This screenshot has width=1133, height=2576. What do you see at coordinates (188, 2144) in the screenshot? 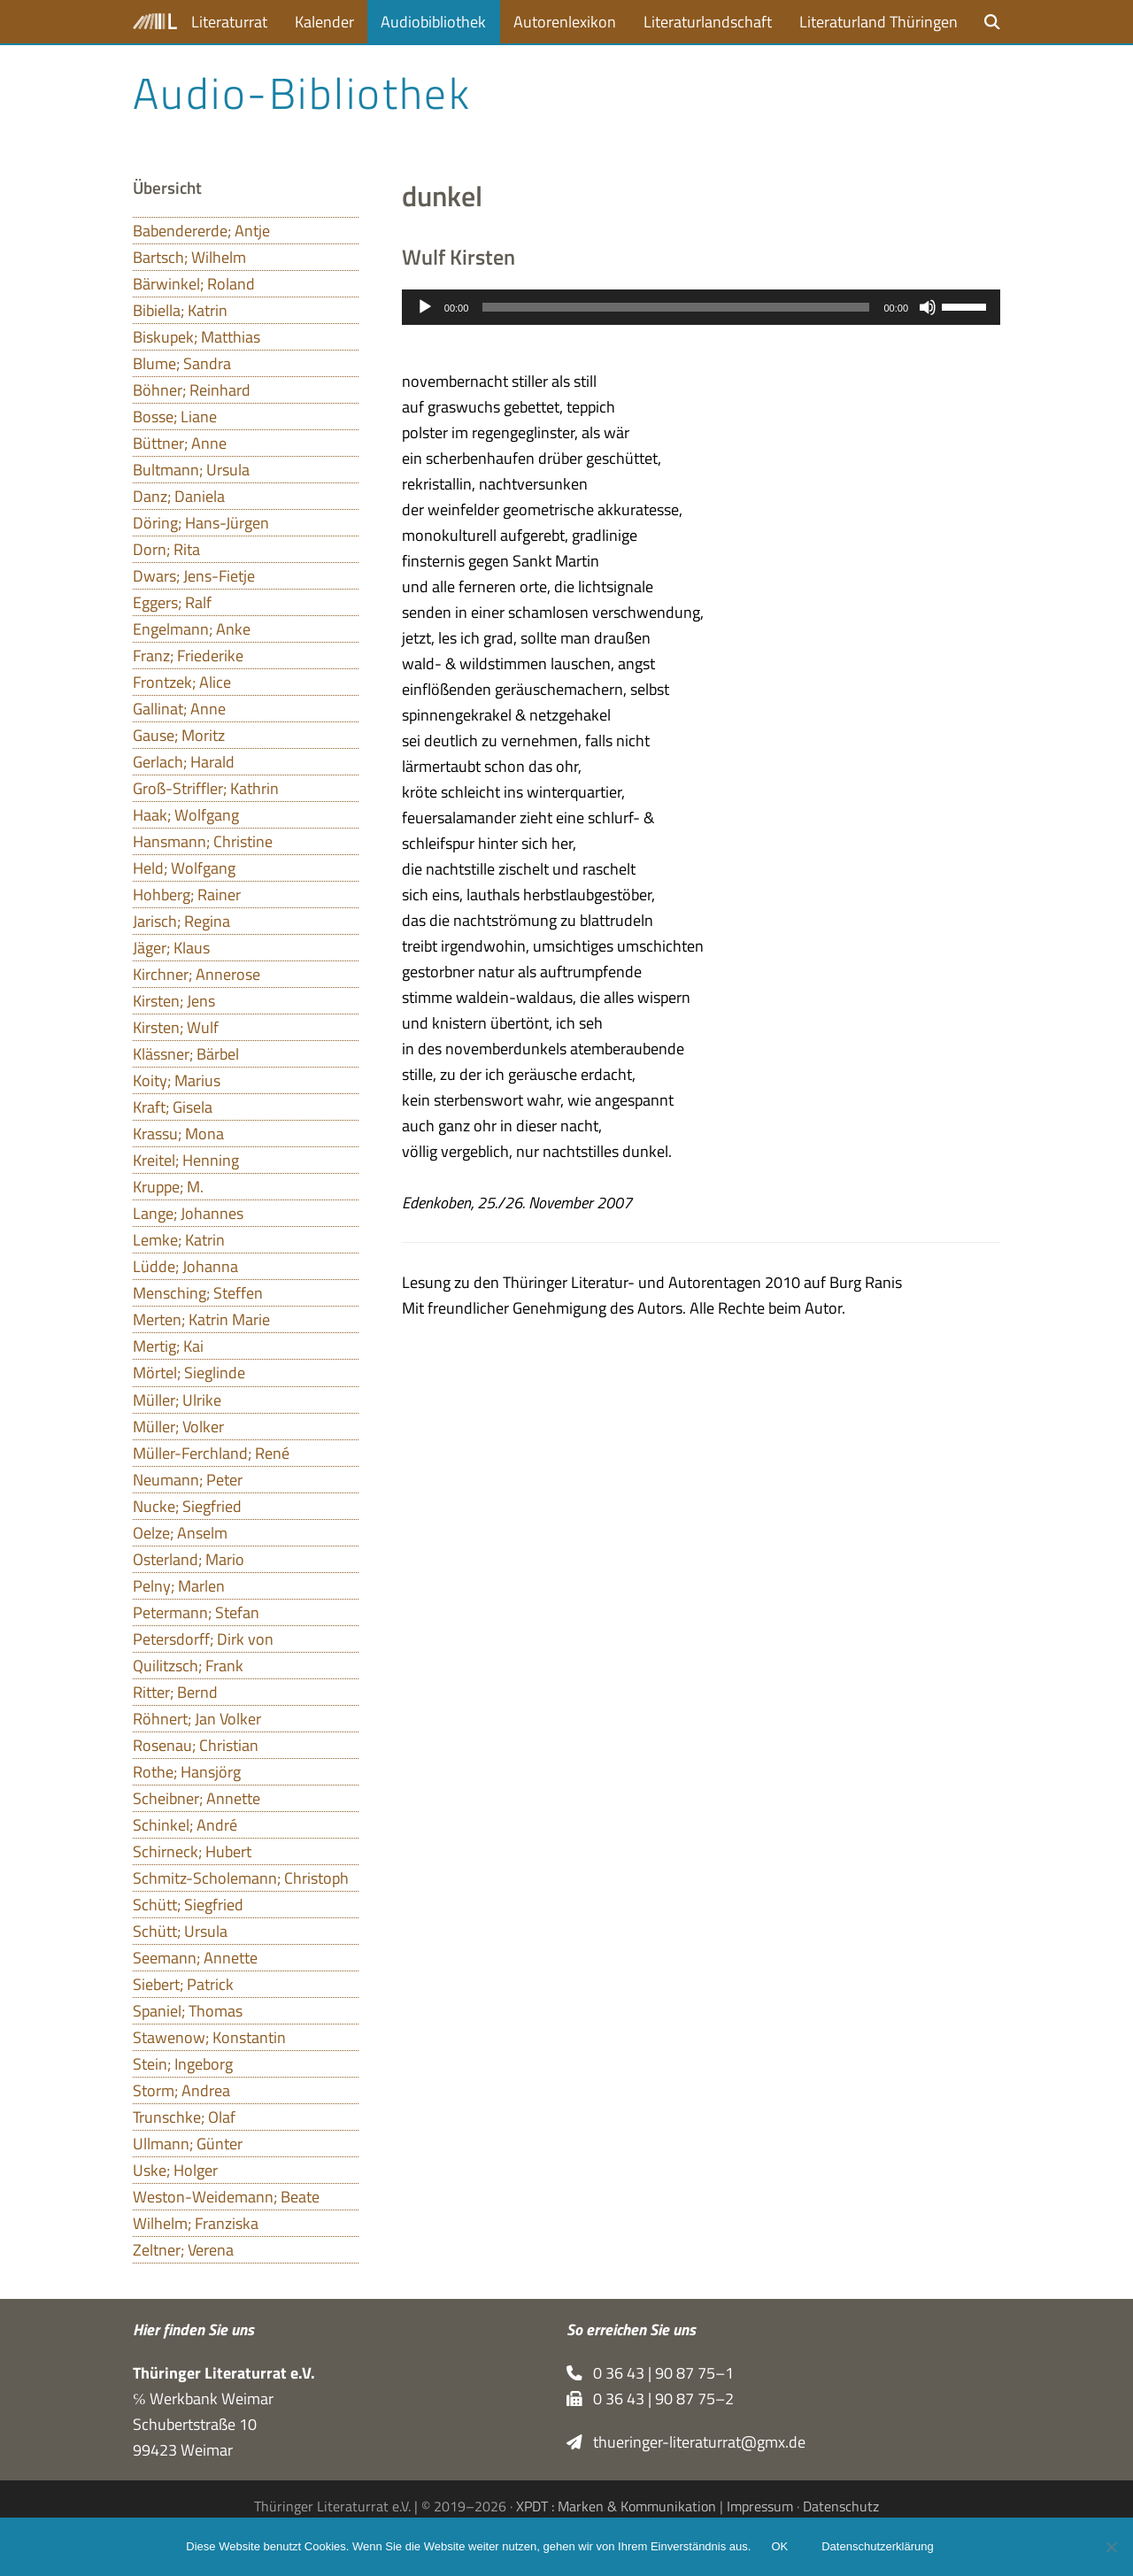
I see `Ullmann; Günter` at bounding box center [188, 2144].